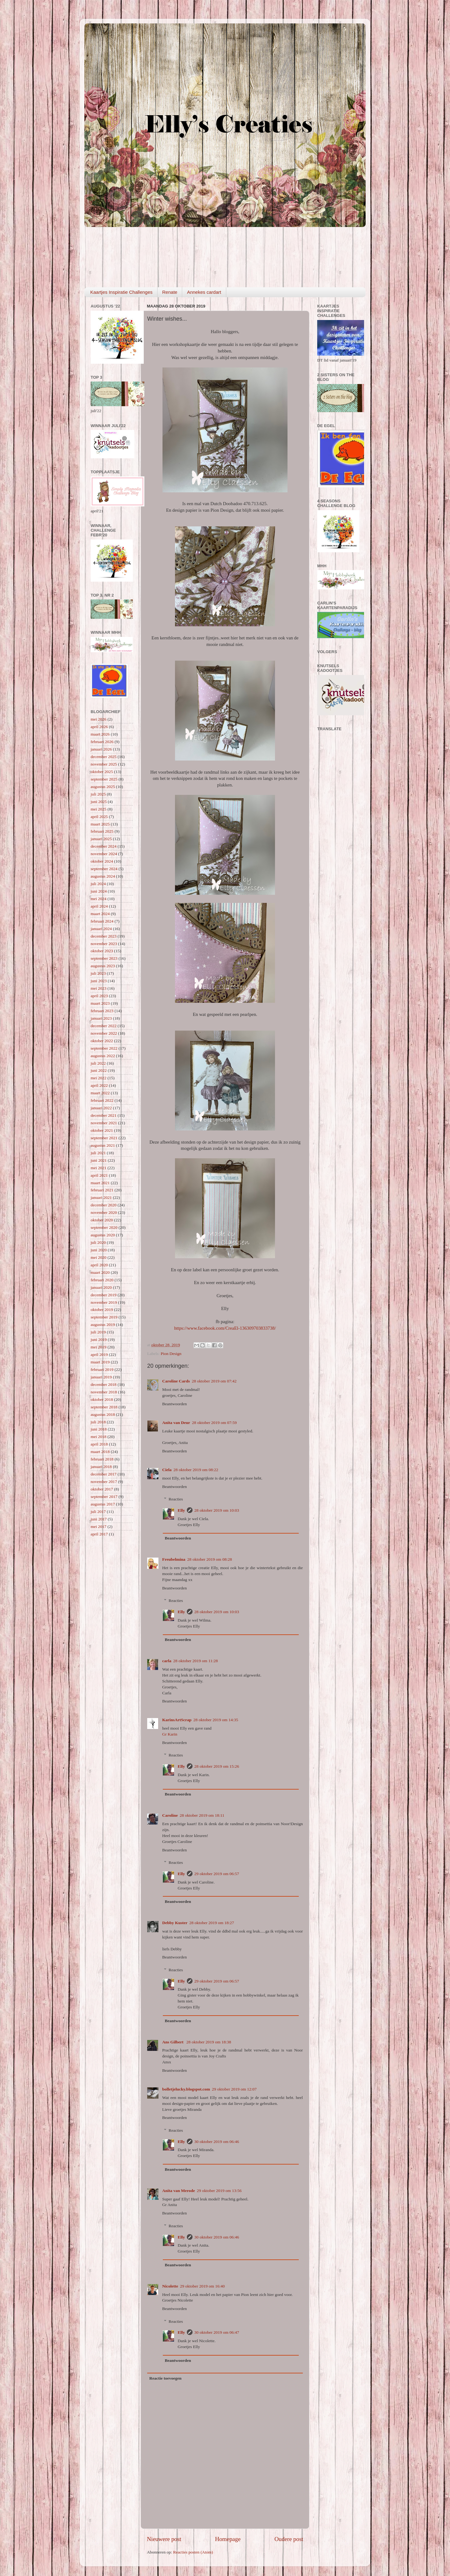  What do you see at coordinates (216, 2332) in the screenshot?
I see `30 oktober 2019 om 06:47` at bounding box center [216, 2332].